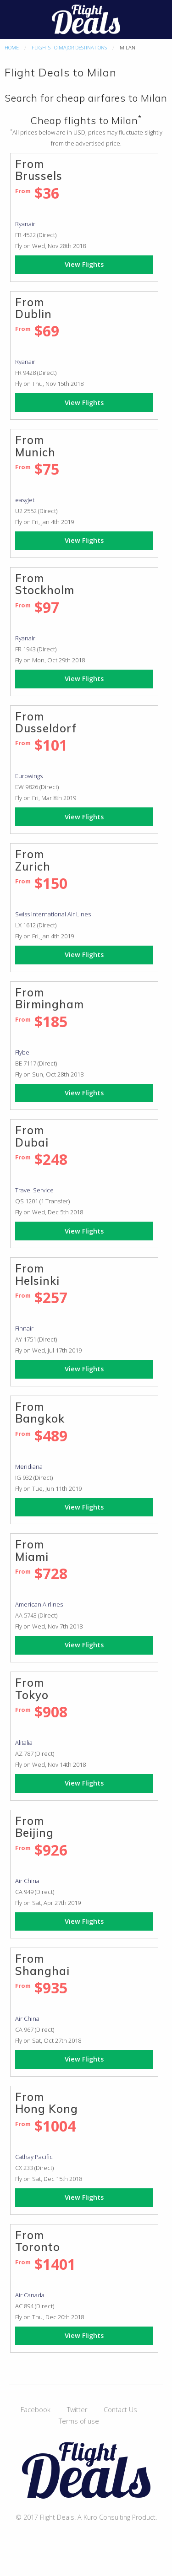 This screenshot has width=172, height=2576. What do you see at coordinates (34, 1190) in the screenshot?
I see `Travel Service` at bounding box center [34, 1190].